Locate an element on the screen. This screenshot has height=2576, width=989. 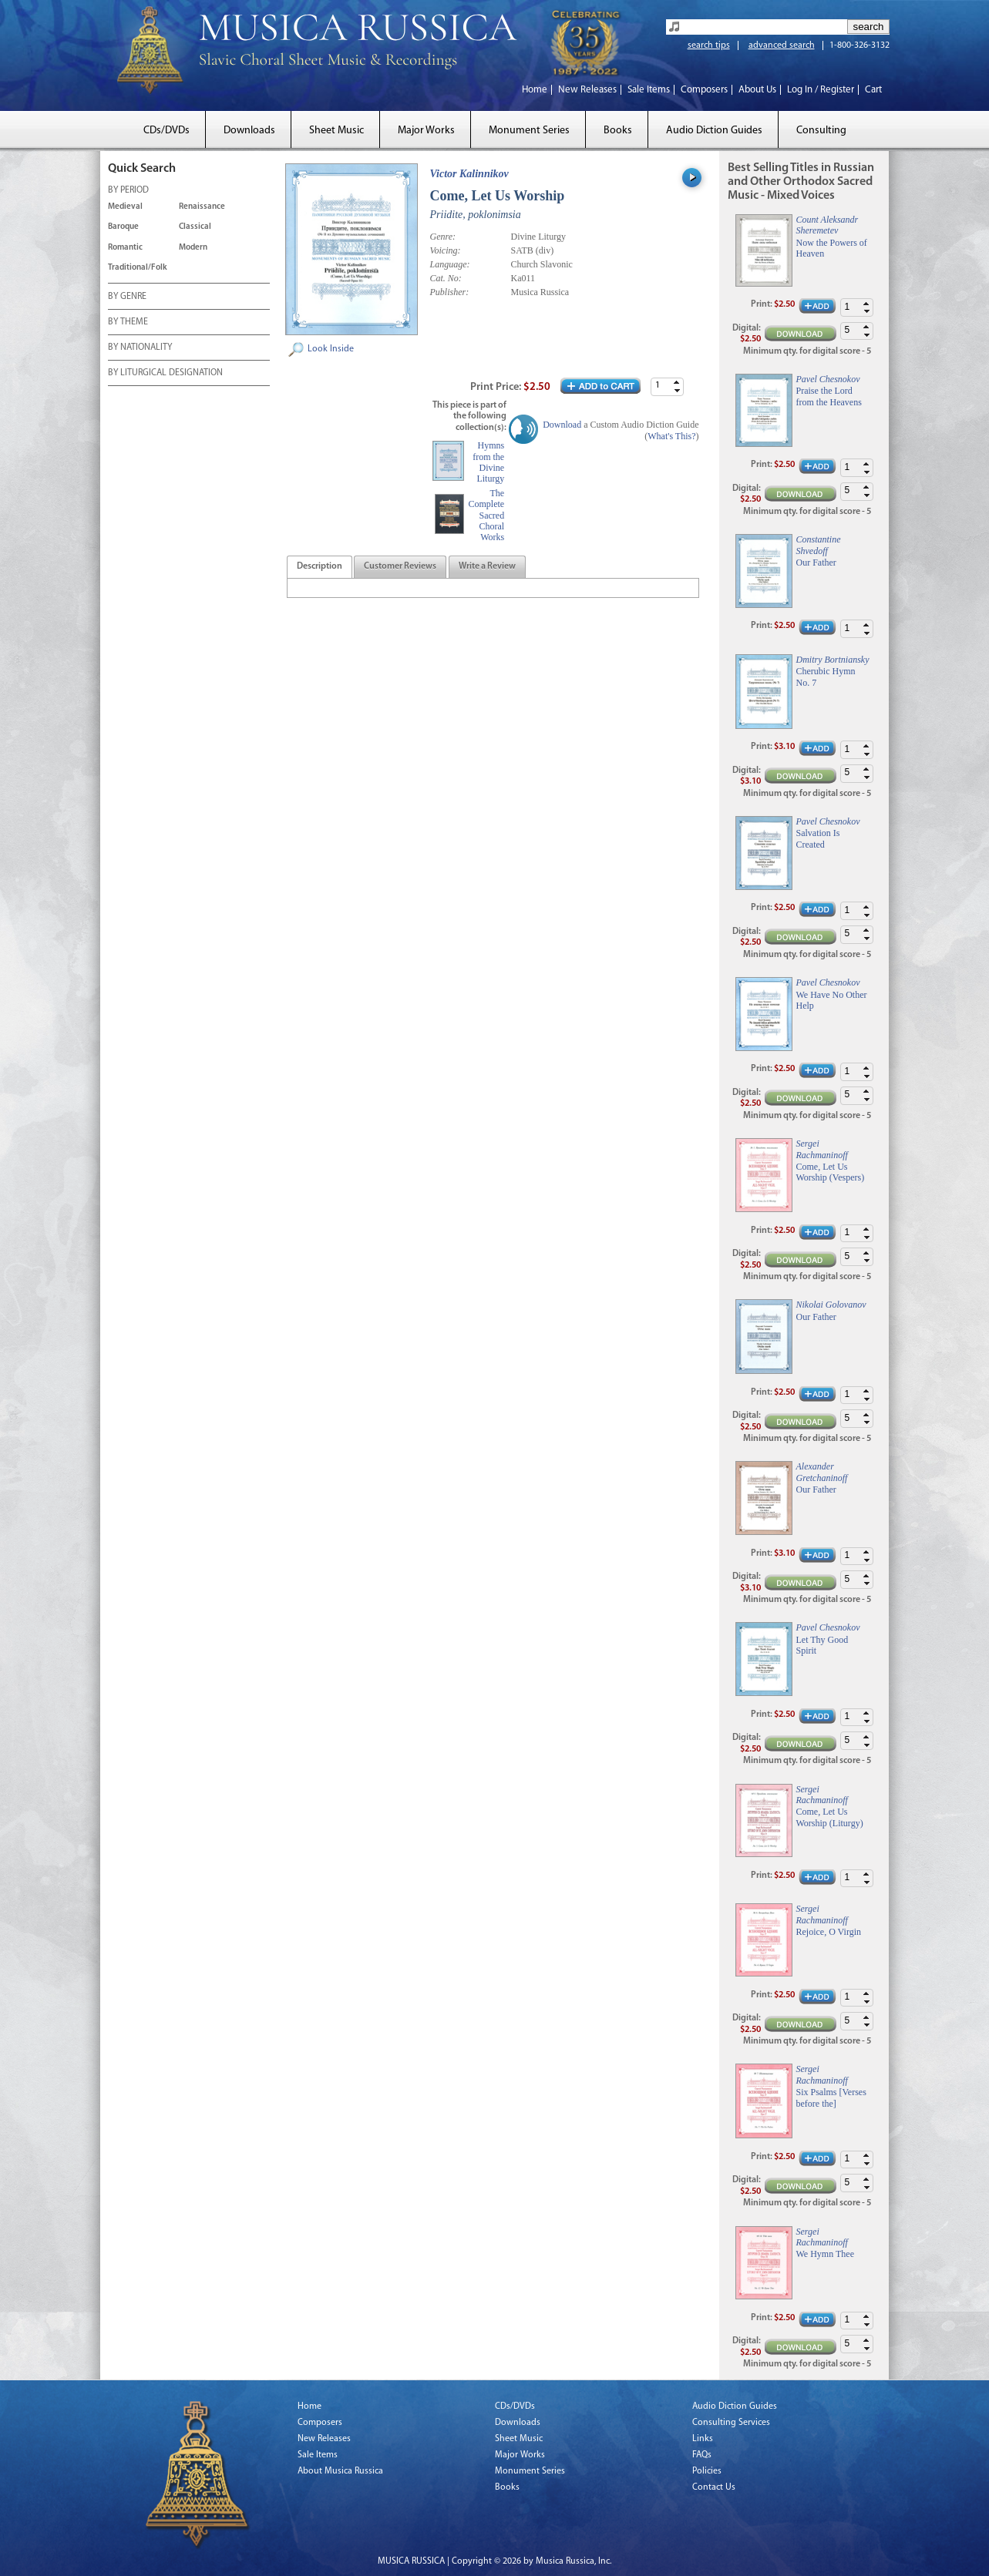
search tips is located at coordinates (709, 45).